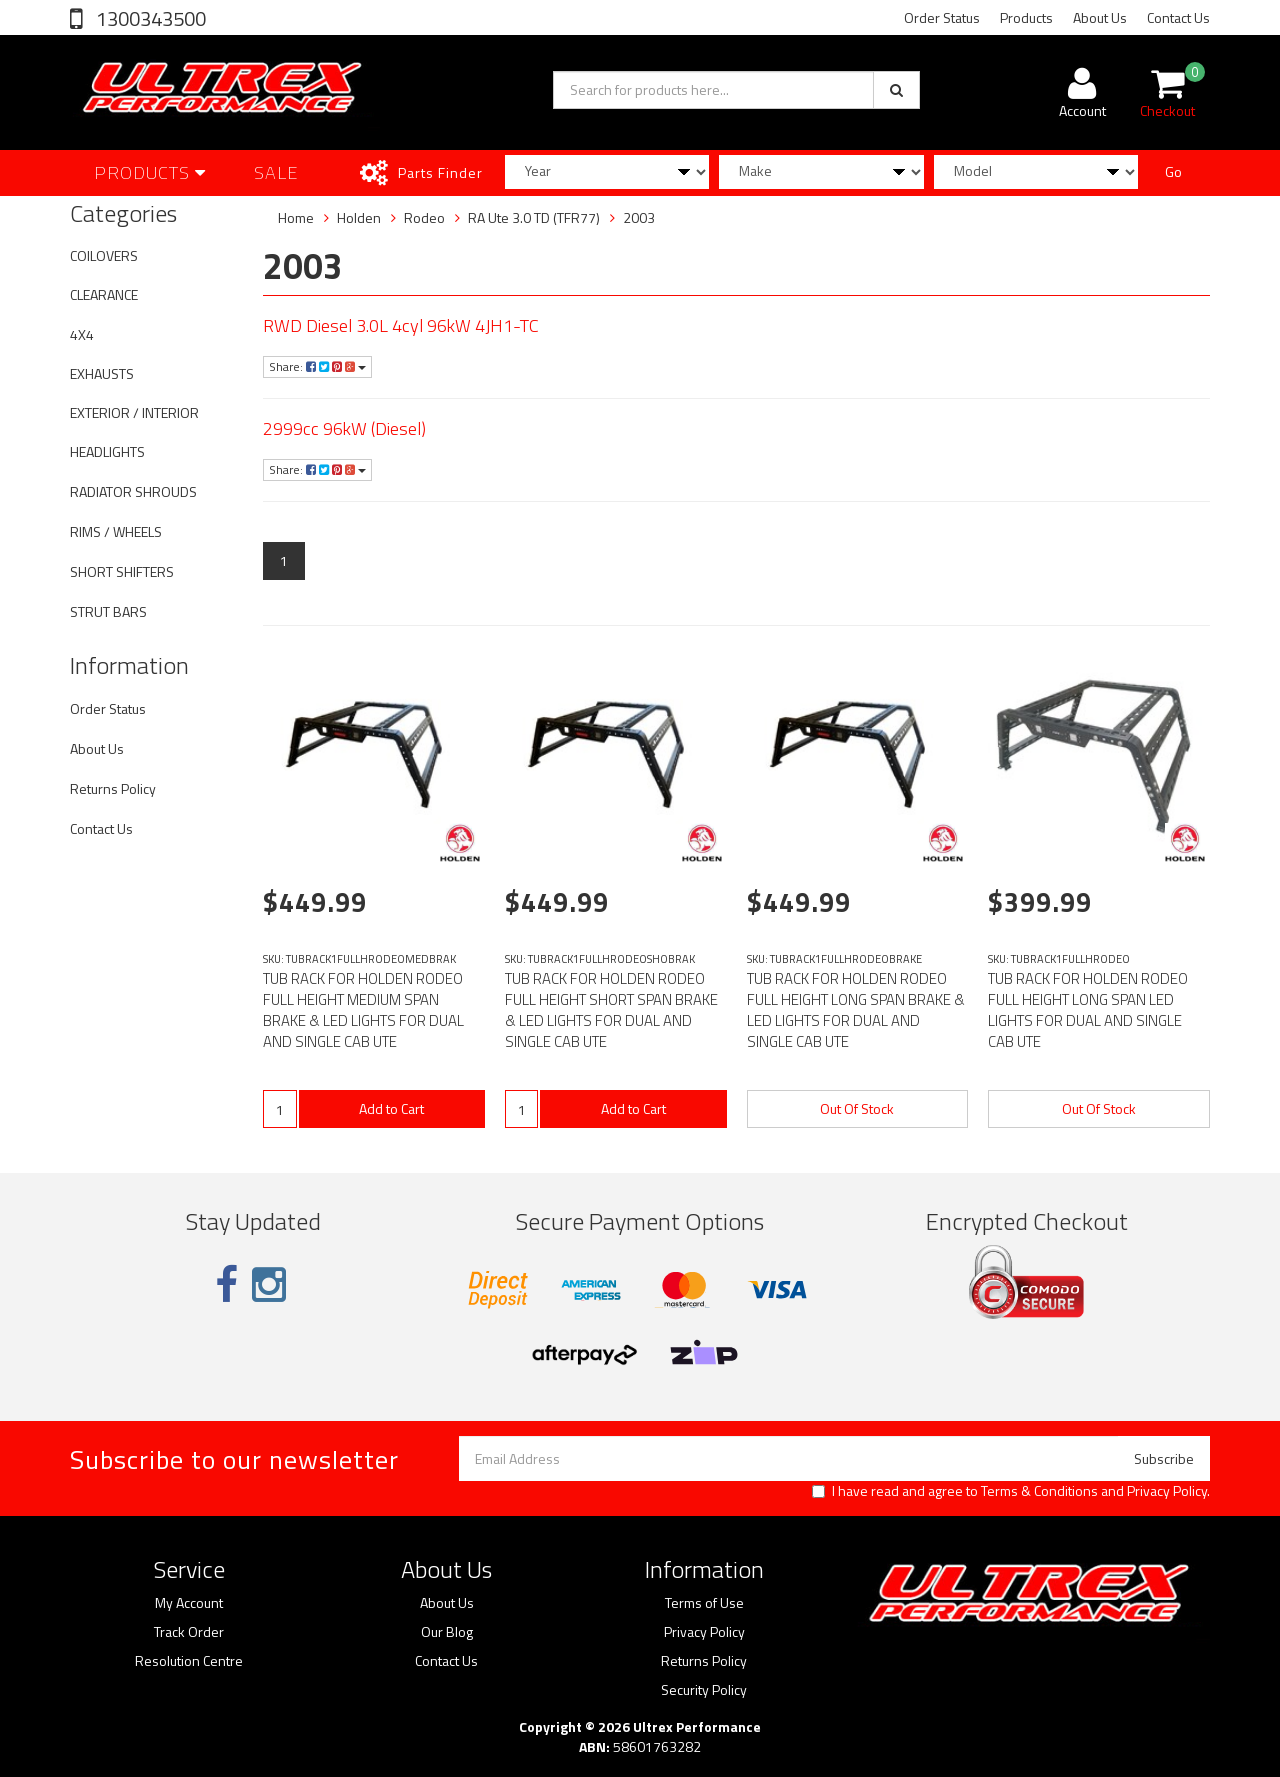 The height and width of the screenshot is (1777, 1280). What do you see at coordinates (116, 531) in the screenshot?
I see `RIMS / WHEELS` at bounding box center [116, 531].